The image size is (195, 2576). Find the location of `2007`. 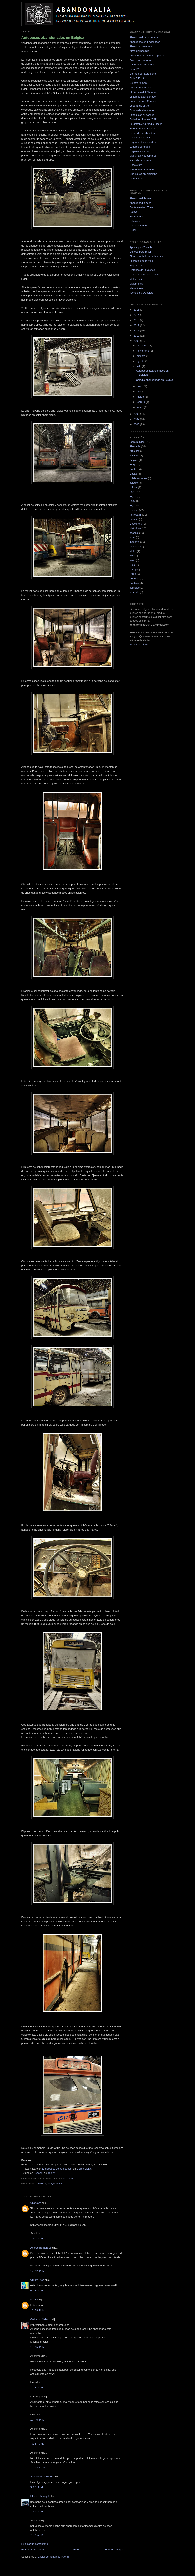

2007 is located at coordinates (137, 419).